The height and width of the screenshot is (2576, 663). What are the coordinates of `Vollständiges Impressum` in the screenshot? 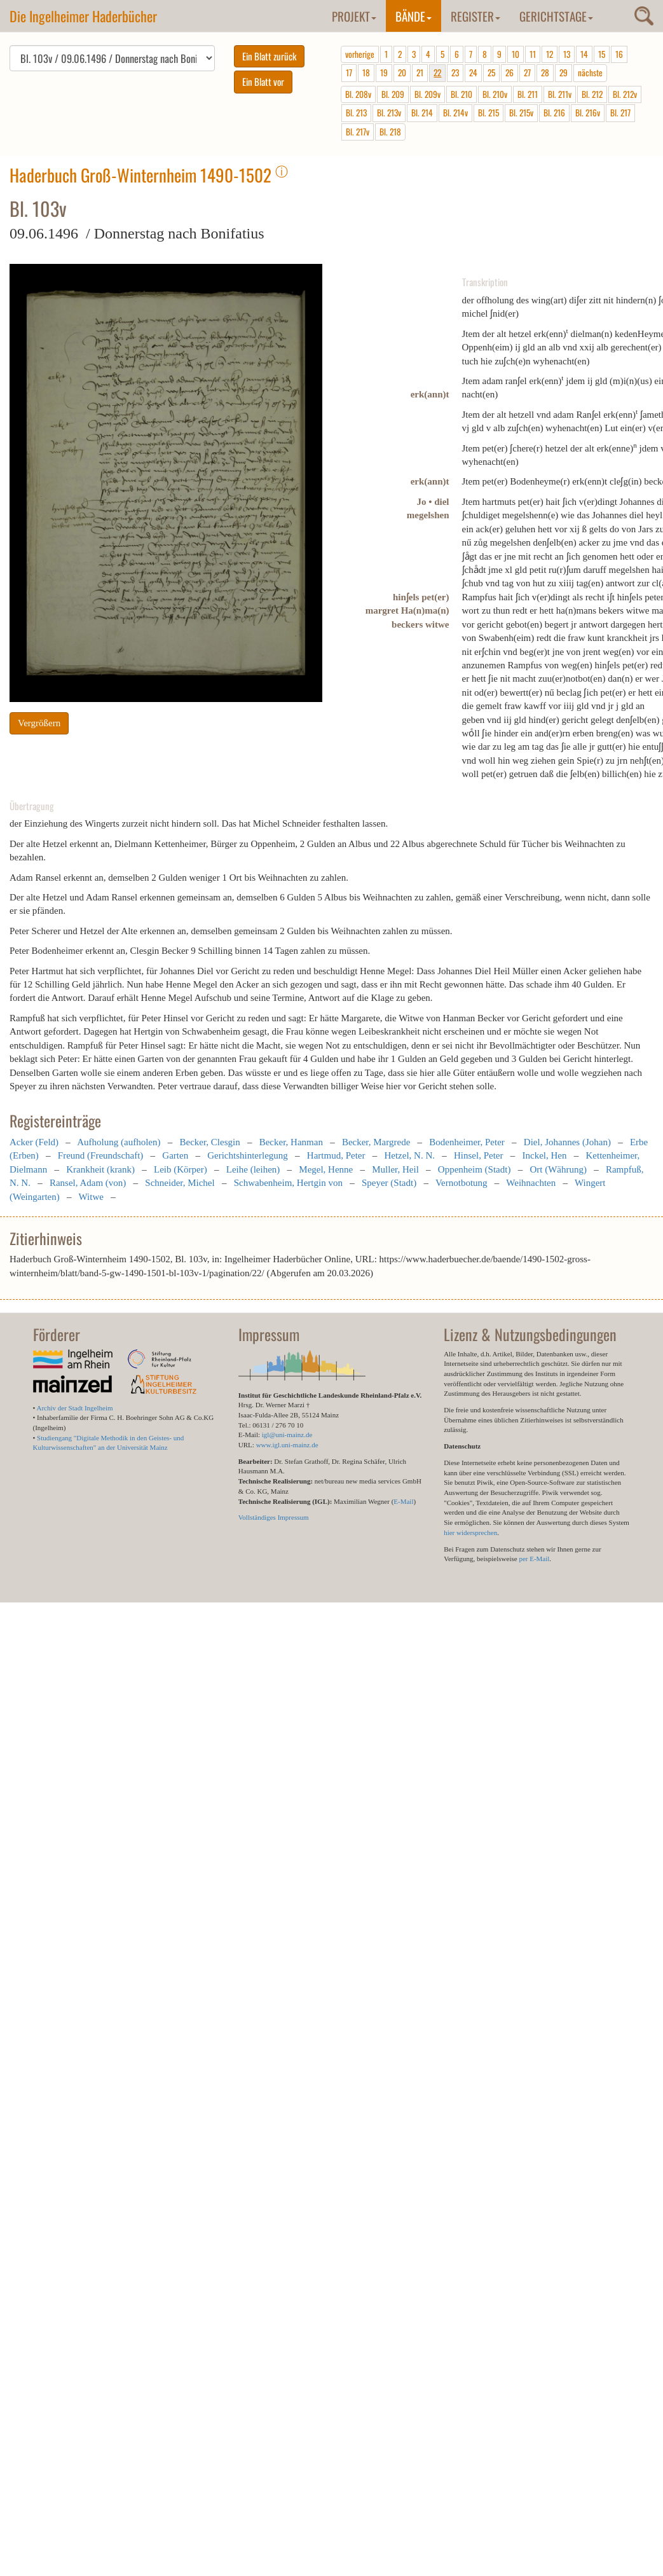 It's located at (273, 1517).